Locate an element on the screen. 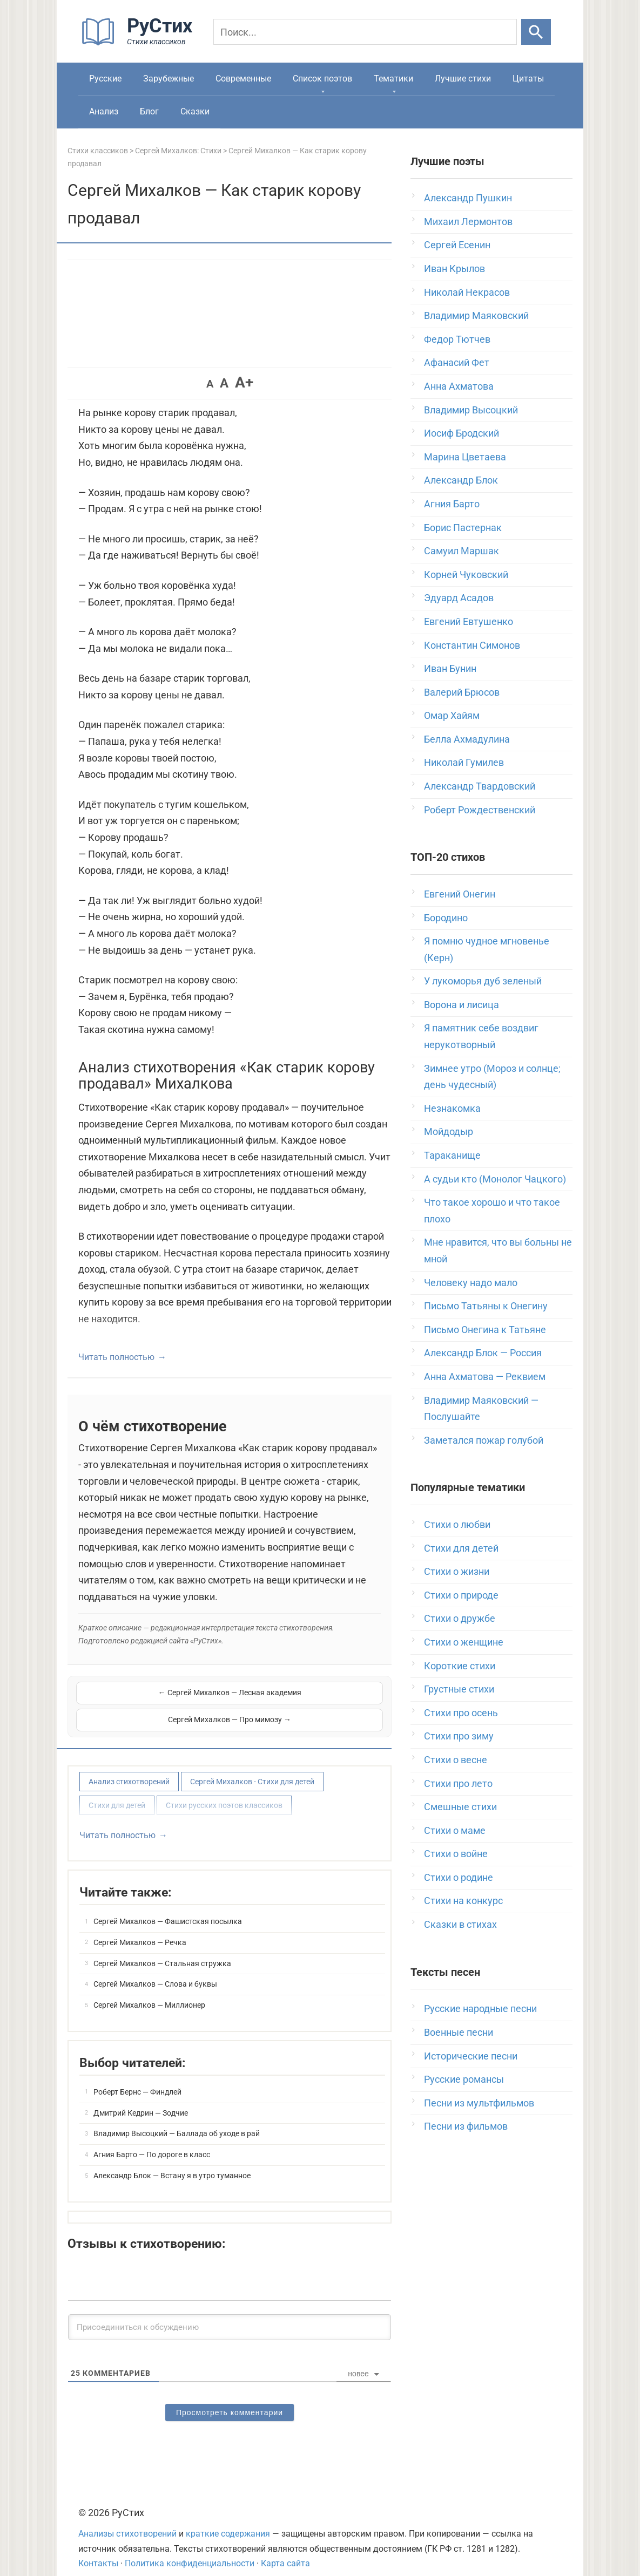  Анна Ахматова — Реквием is located at coordinates (484, 1376).